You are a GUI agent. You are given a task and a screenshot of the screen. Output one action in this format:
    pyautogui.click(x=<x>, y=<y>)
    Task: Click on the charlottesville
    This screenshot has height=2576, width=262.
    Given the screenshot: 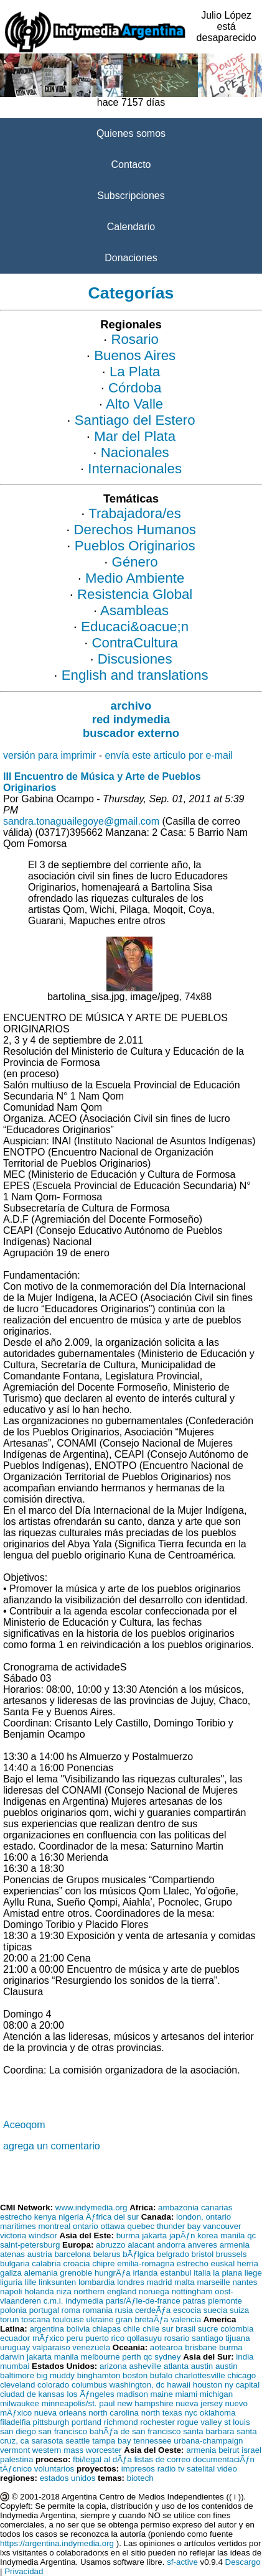 What is the action you would take?
    pyautogui.click(x=200, y=2375)
    